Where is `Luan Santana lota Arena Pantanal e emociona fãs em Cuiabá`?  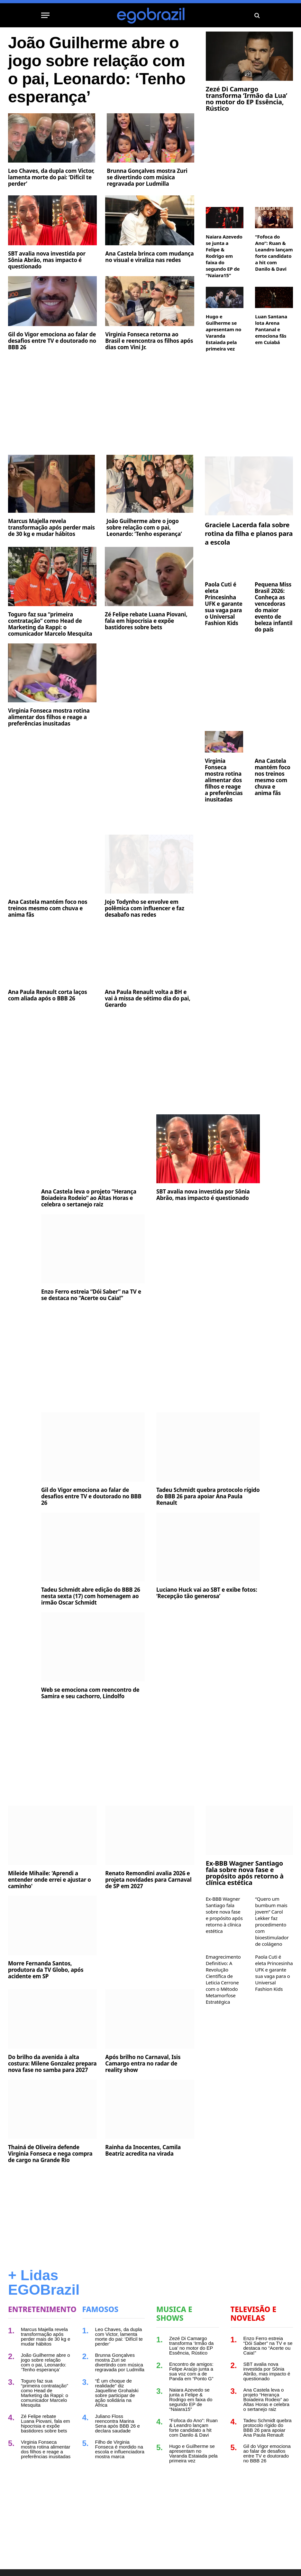 Luan Santana lota Arena Pantanal e emociona fãs em Cuiabá is located at coordinates (271, 329).